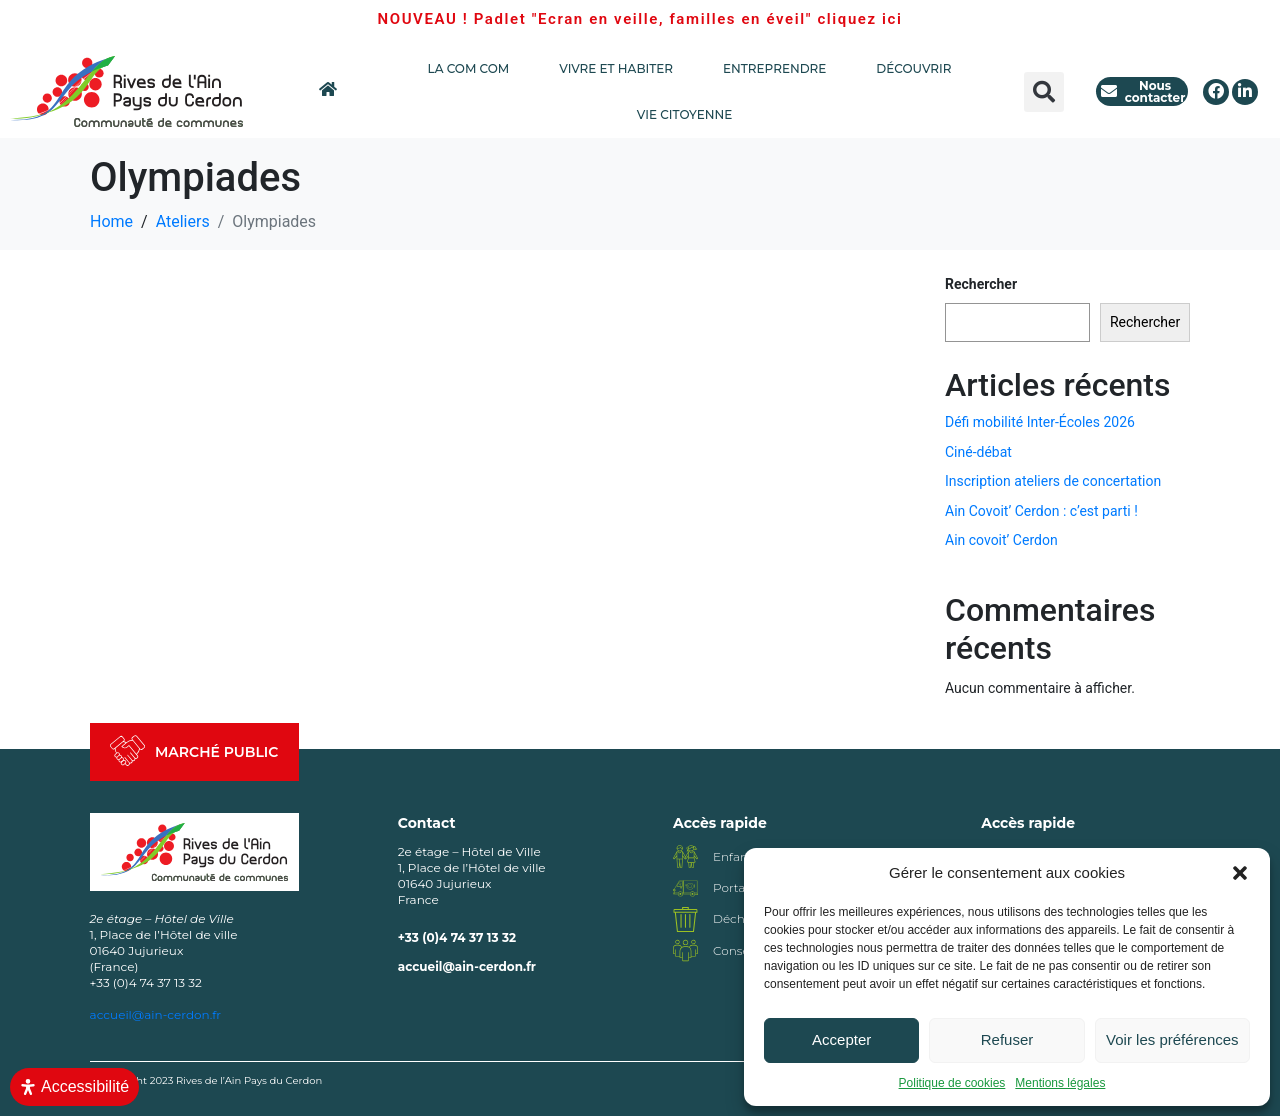 Image resolution: width=1280 pixels, height=1116 pixels. What do you see at coordinates (1172, 1039) in the screenshot?
I see `Voir les préférences` at bounding box center [1172, 1039].